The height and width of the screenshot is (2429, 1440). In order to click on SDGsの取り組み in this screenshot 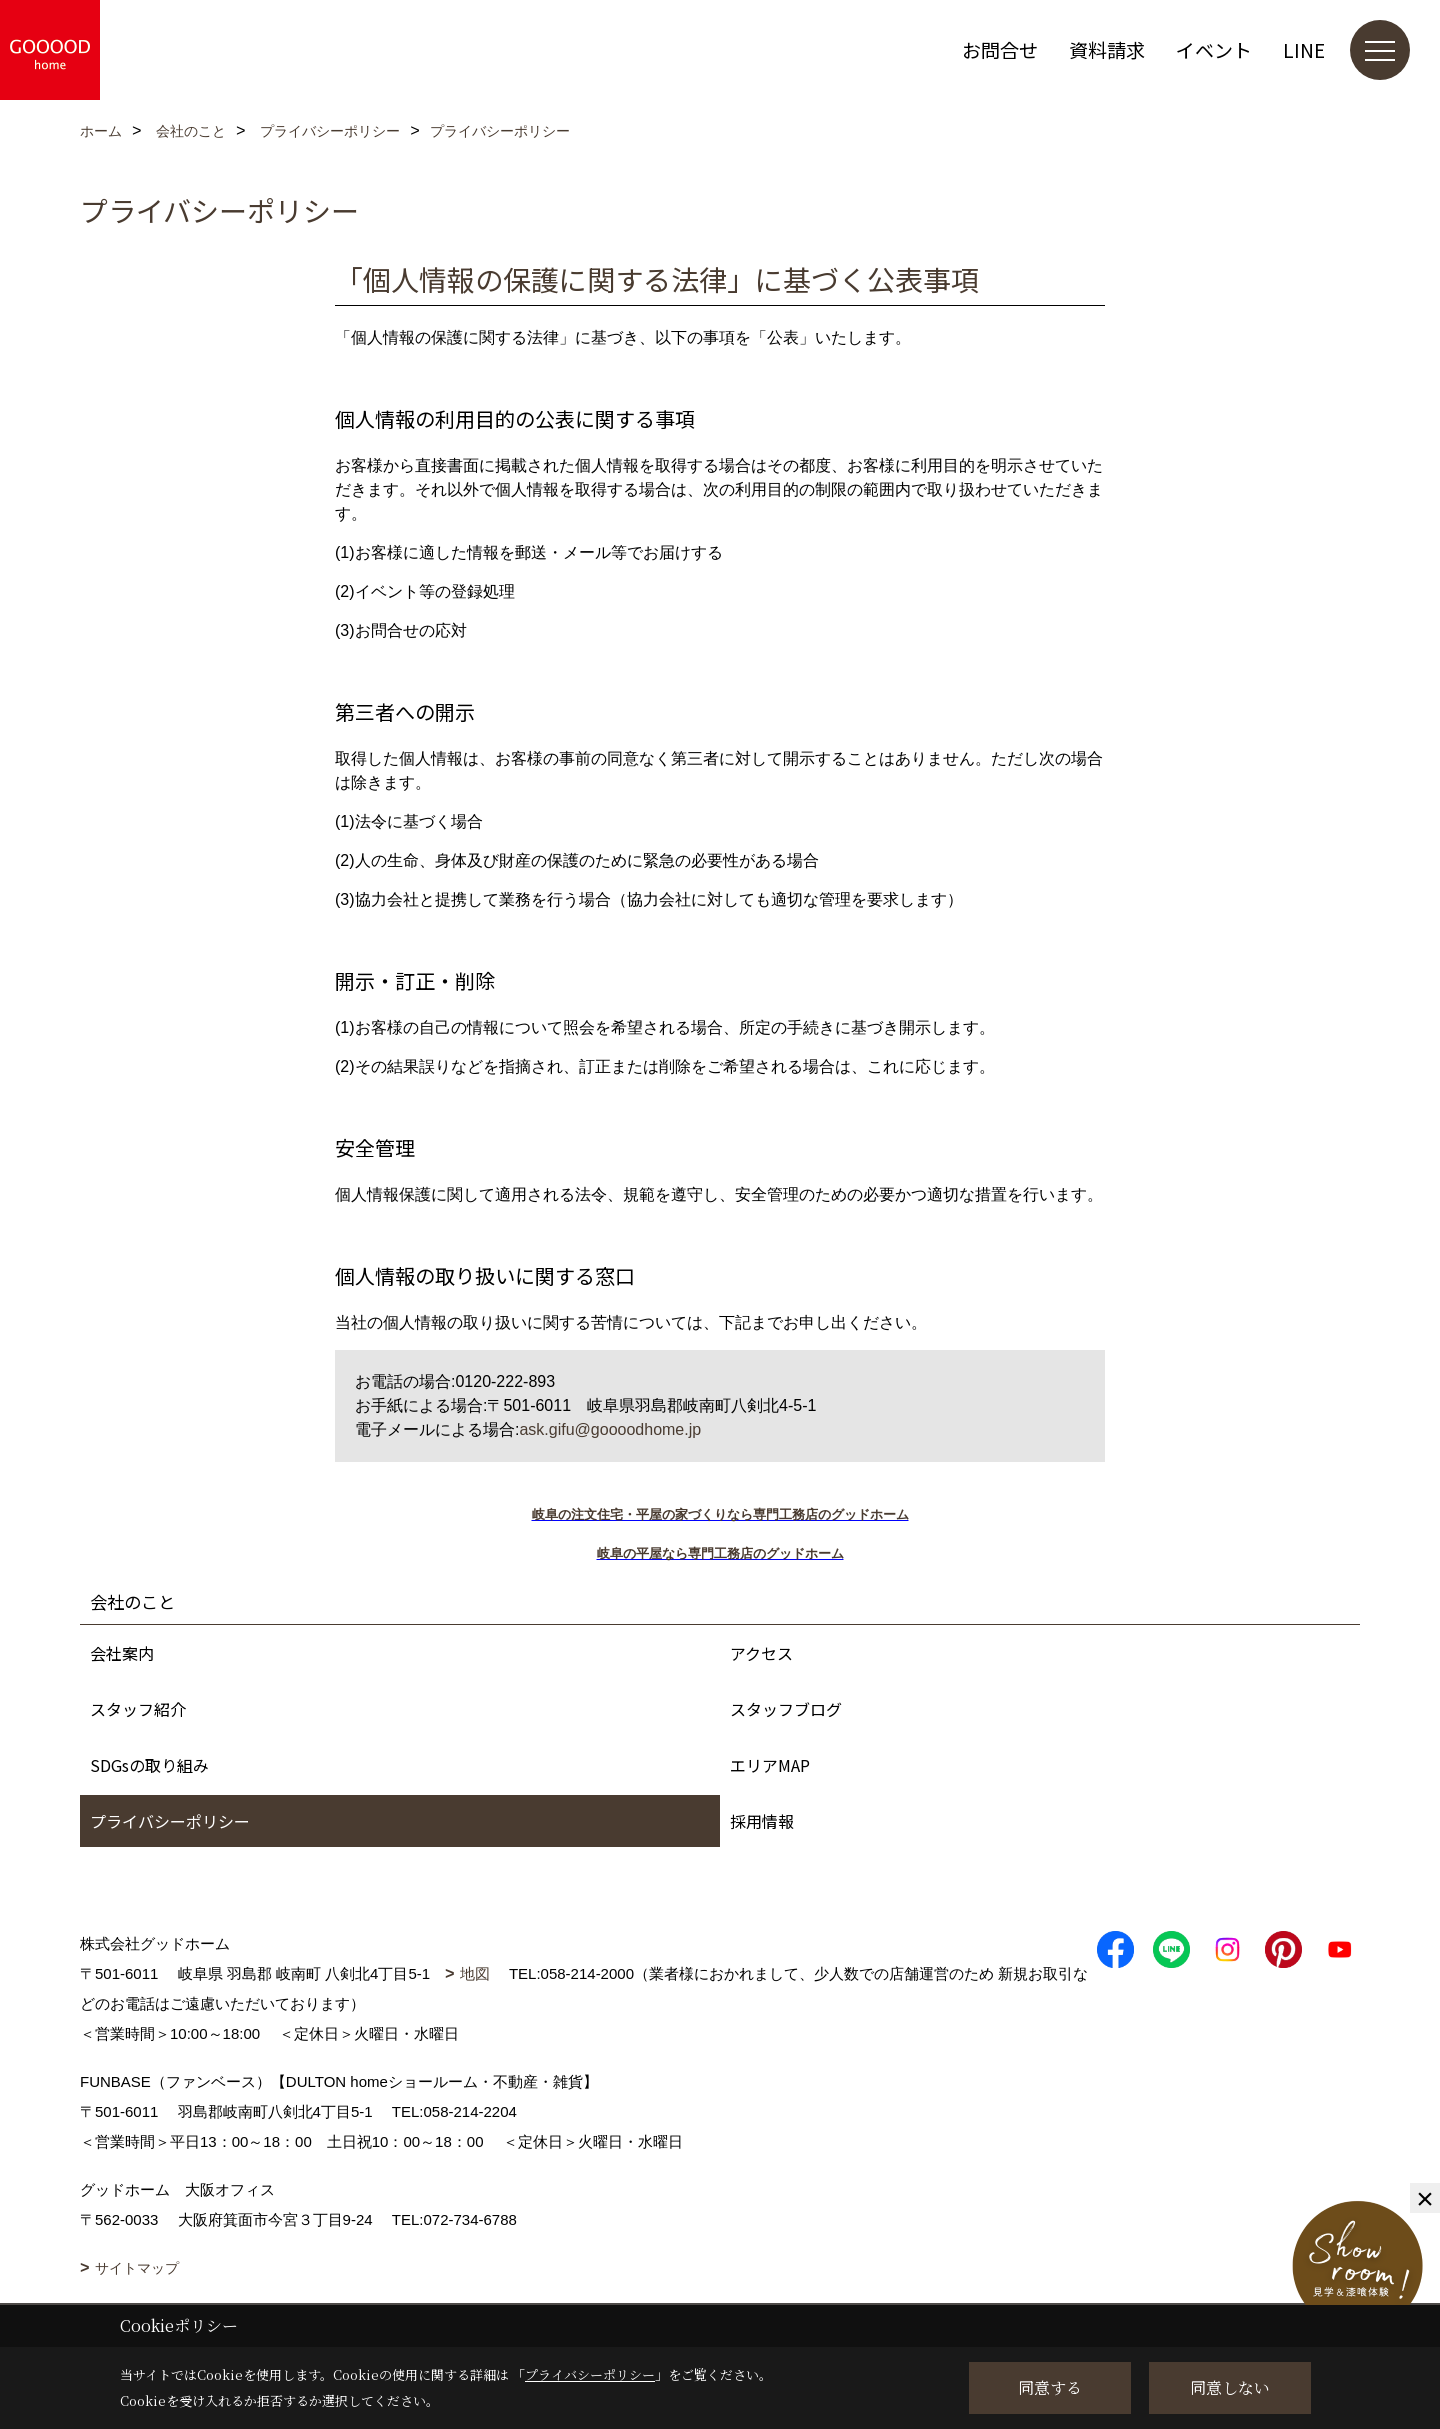, I will do `click(149, 1765)`.